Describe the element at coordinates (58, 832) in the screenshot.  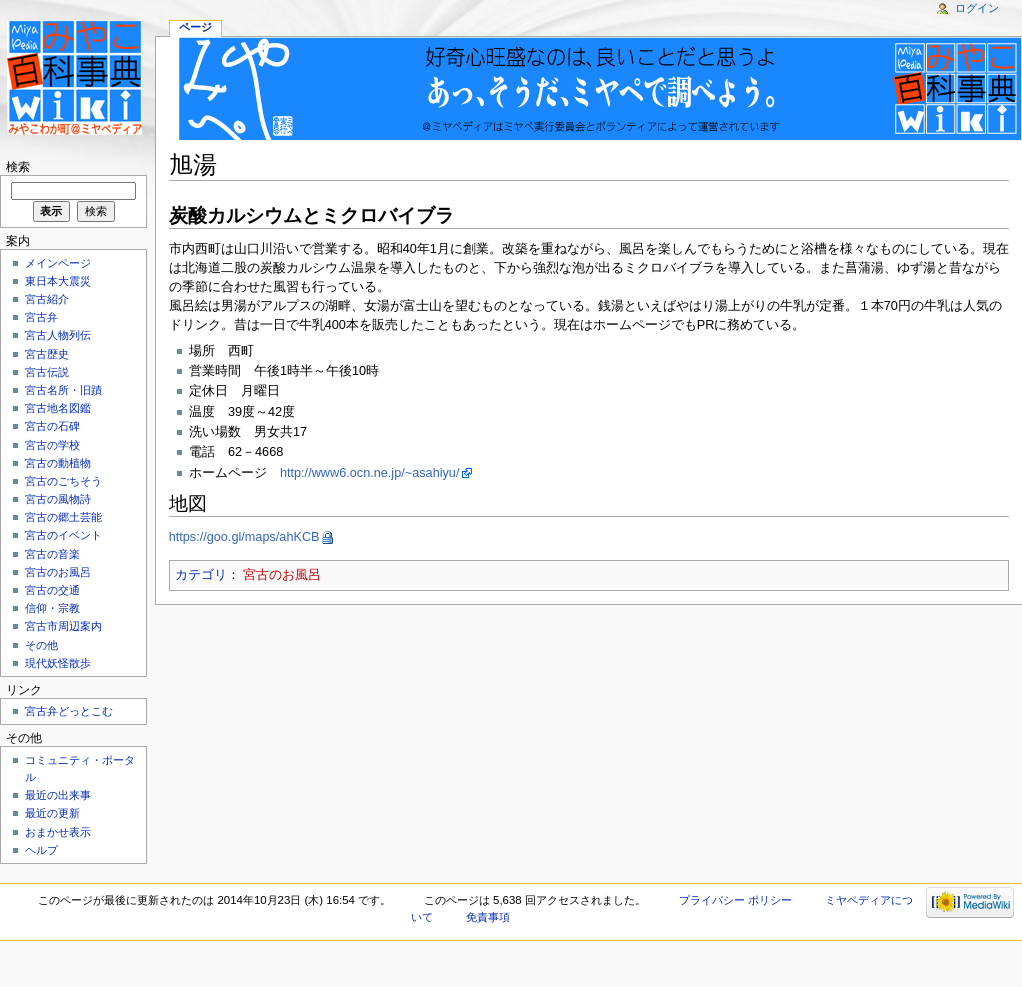
I see `おまかせ表示` at that location.